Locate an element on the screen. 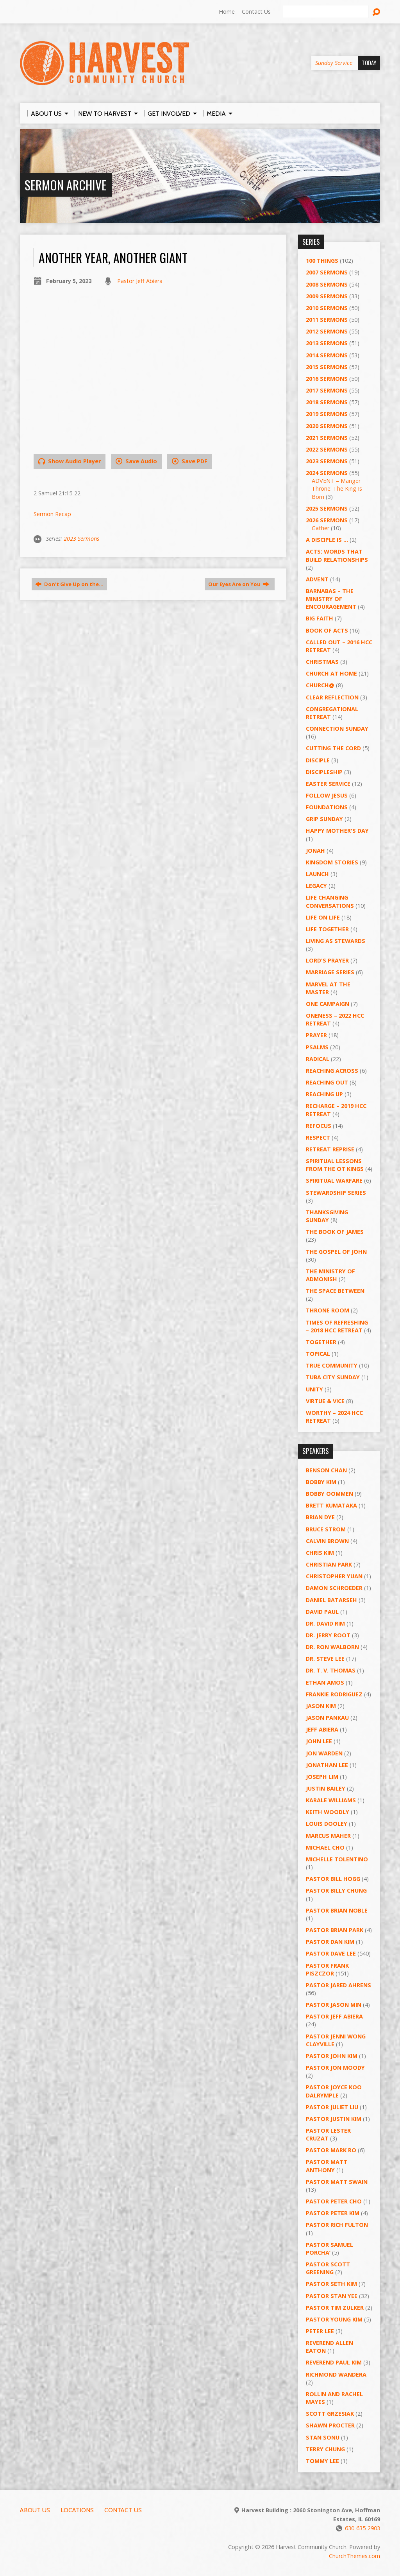  Terry Chung is located at coordinates (325, 2449).